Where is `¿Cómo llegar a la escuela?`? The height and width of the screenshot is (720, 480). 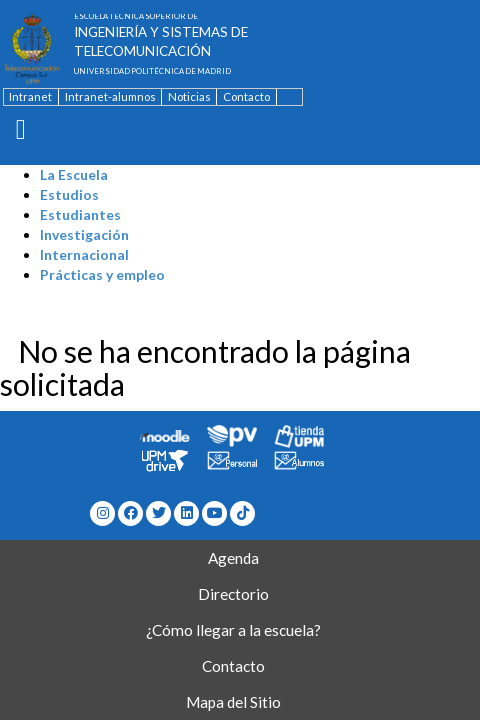
¿Cómo llegar a la escuela? is located at coordinates (233, 630).